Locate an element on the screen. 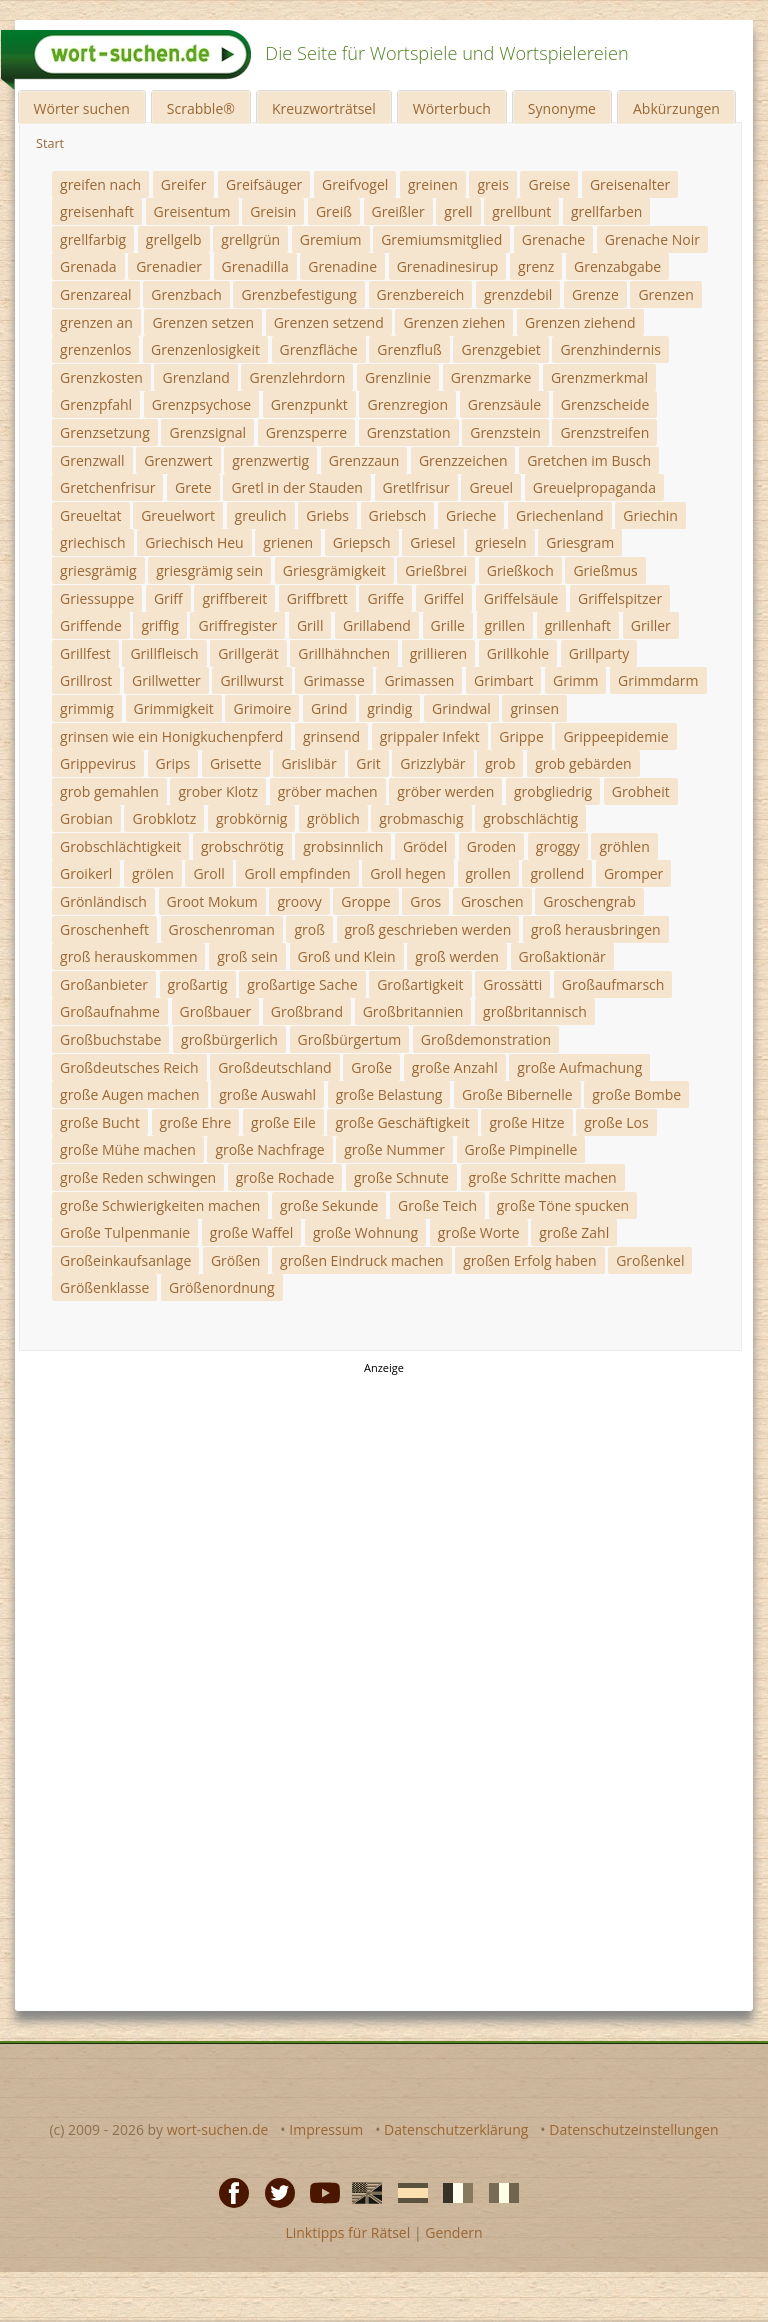  Griffelspitzer is located at coordinates (620, 598).